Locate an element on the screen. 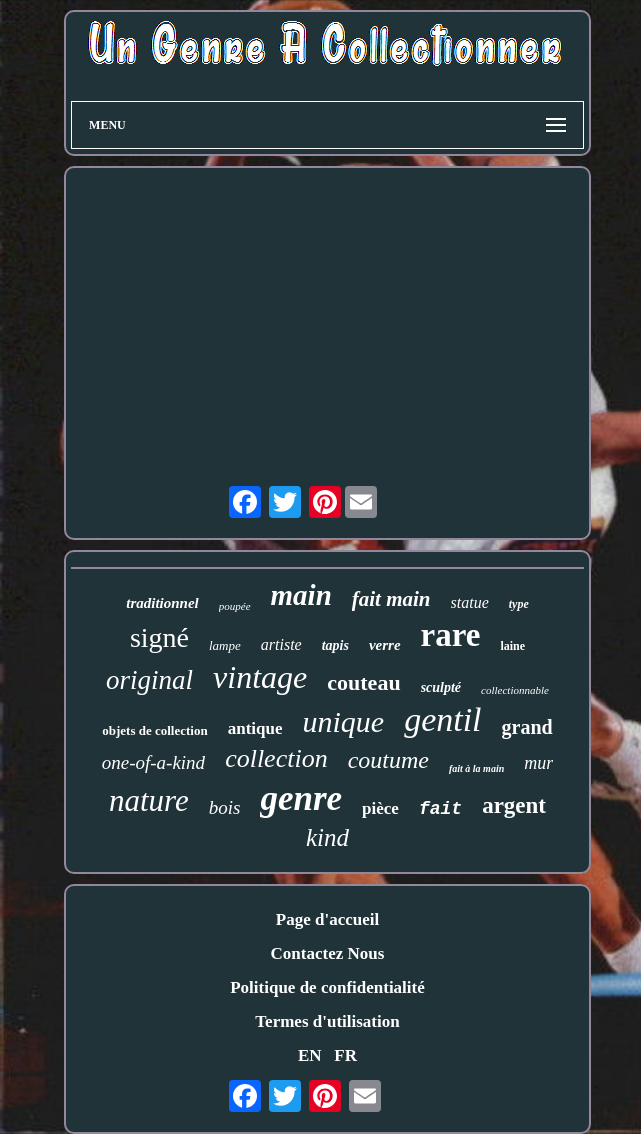 Image resolution: width=641 pixels, height=1134 pixels. Termes d'utilisation is located at coordinates (327, 1021).